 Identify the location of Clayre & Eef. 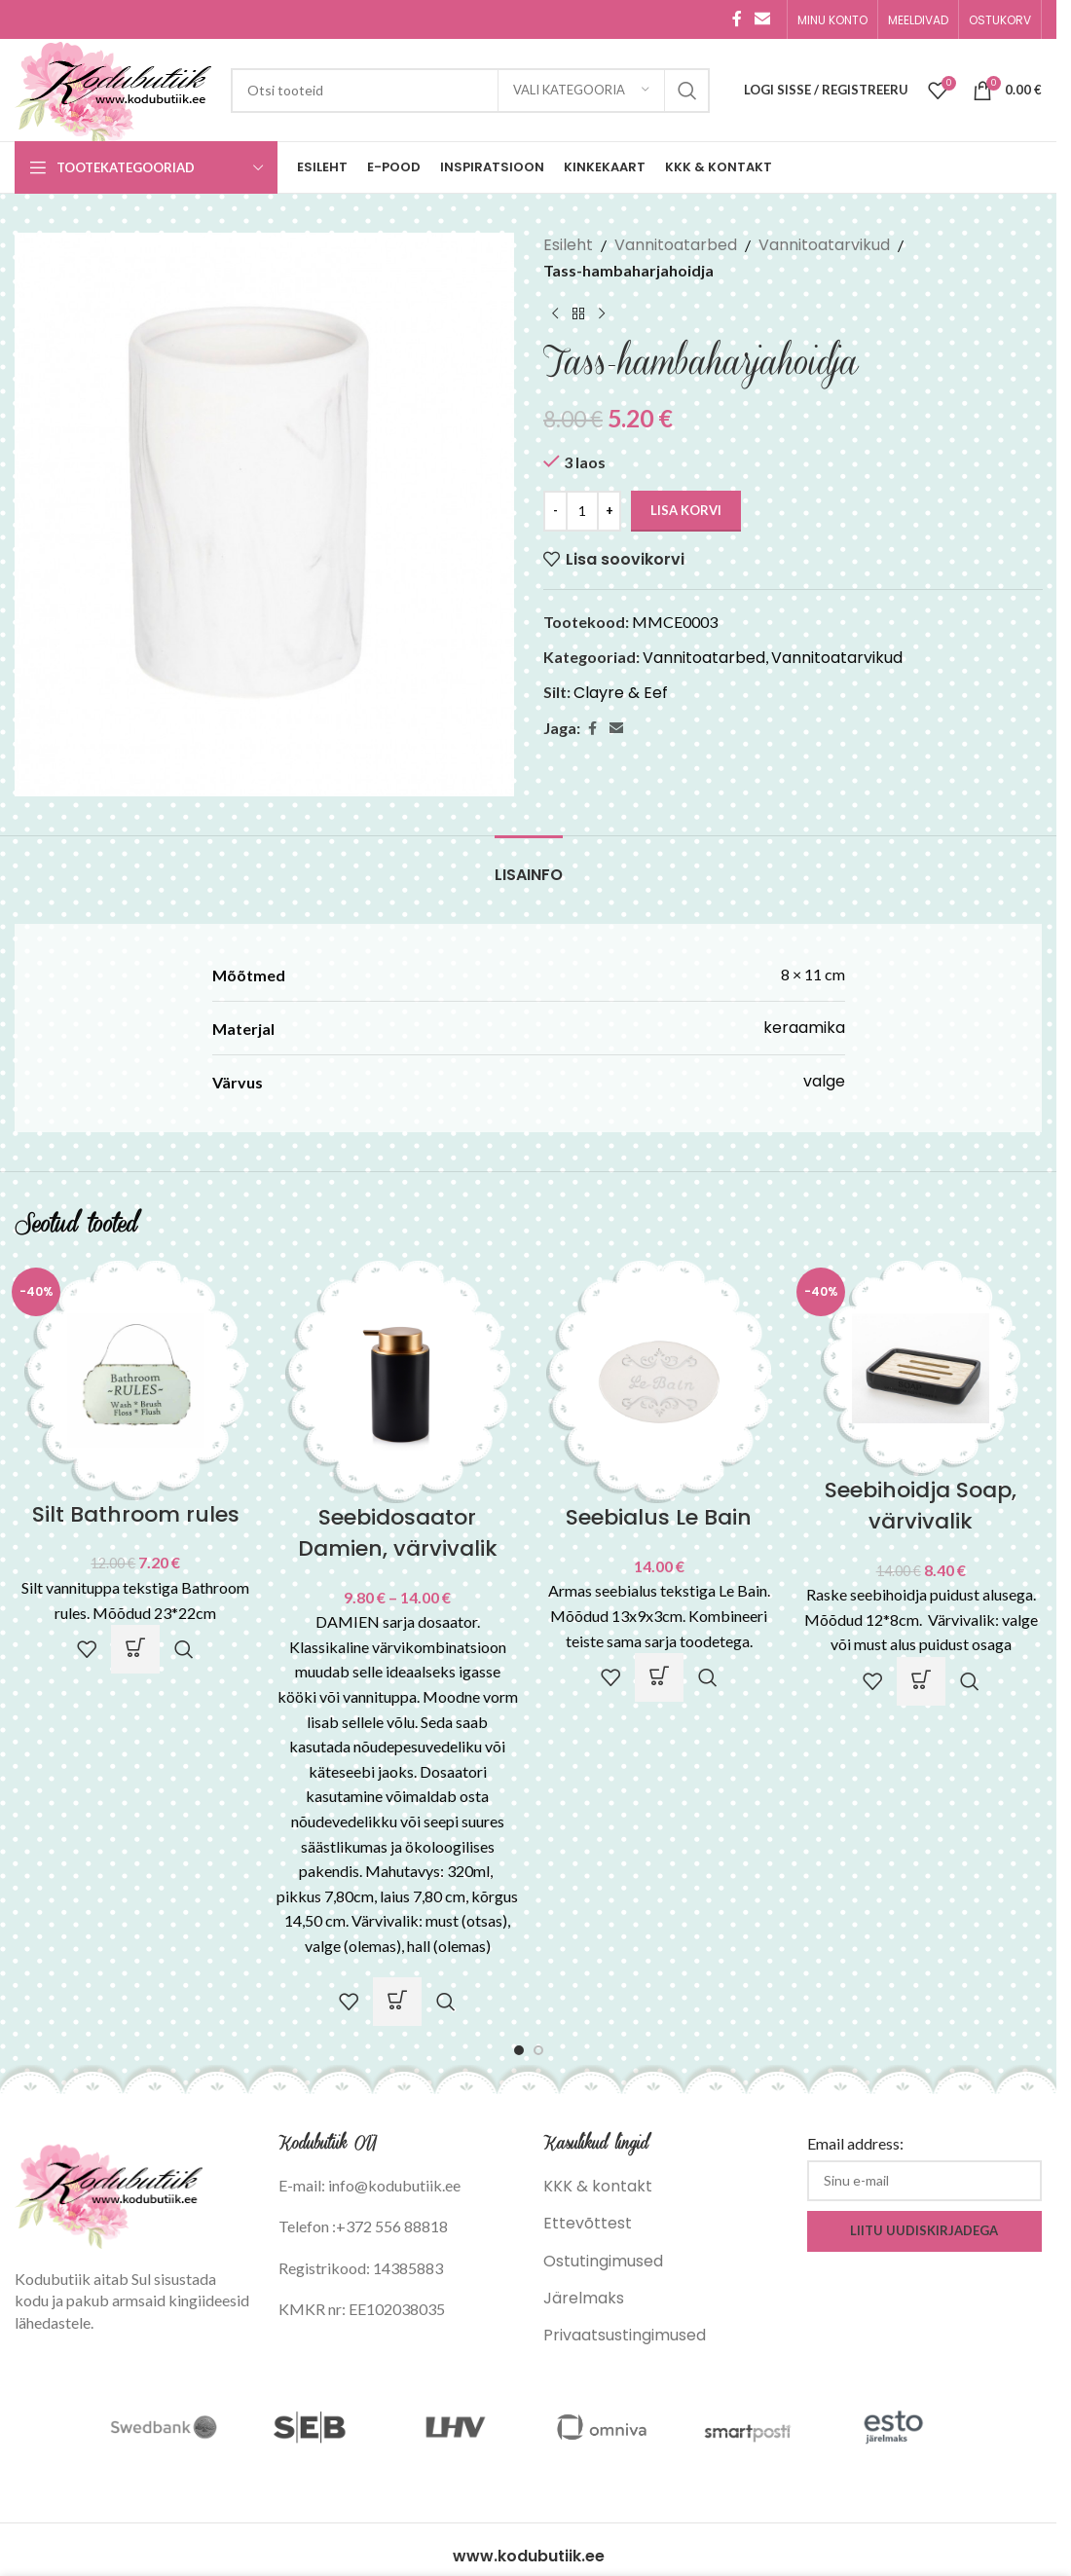
(620, 692).